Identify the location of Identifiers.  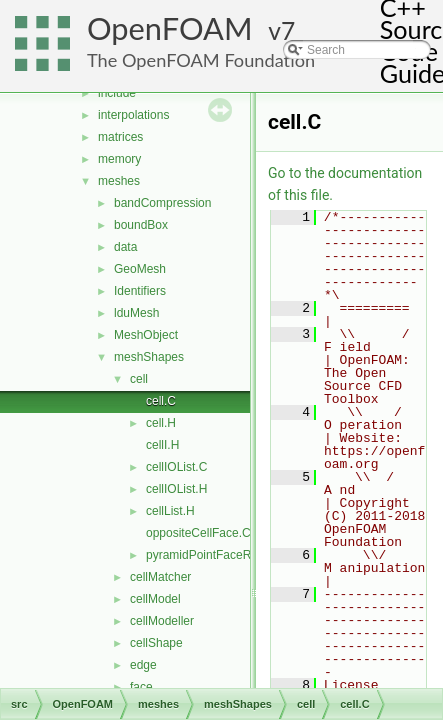
(140, 291).